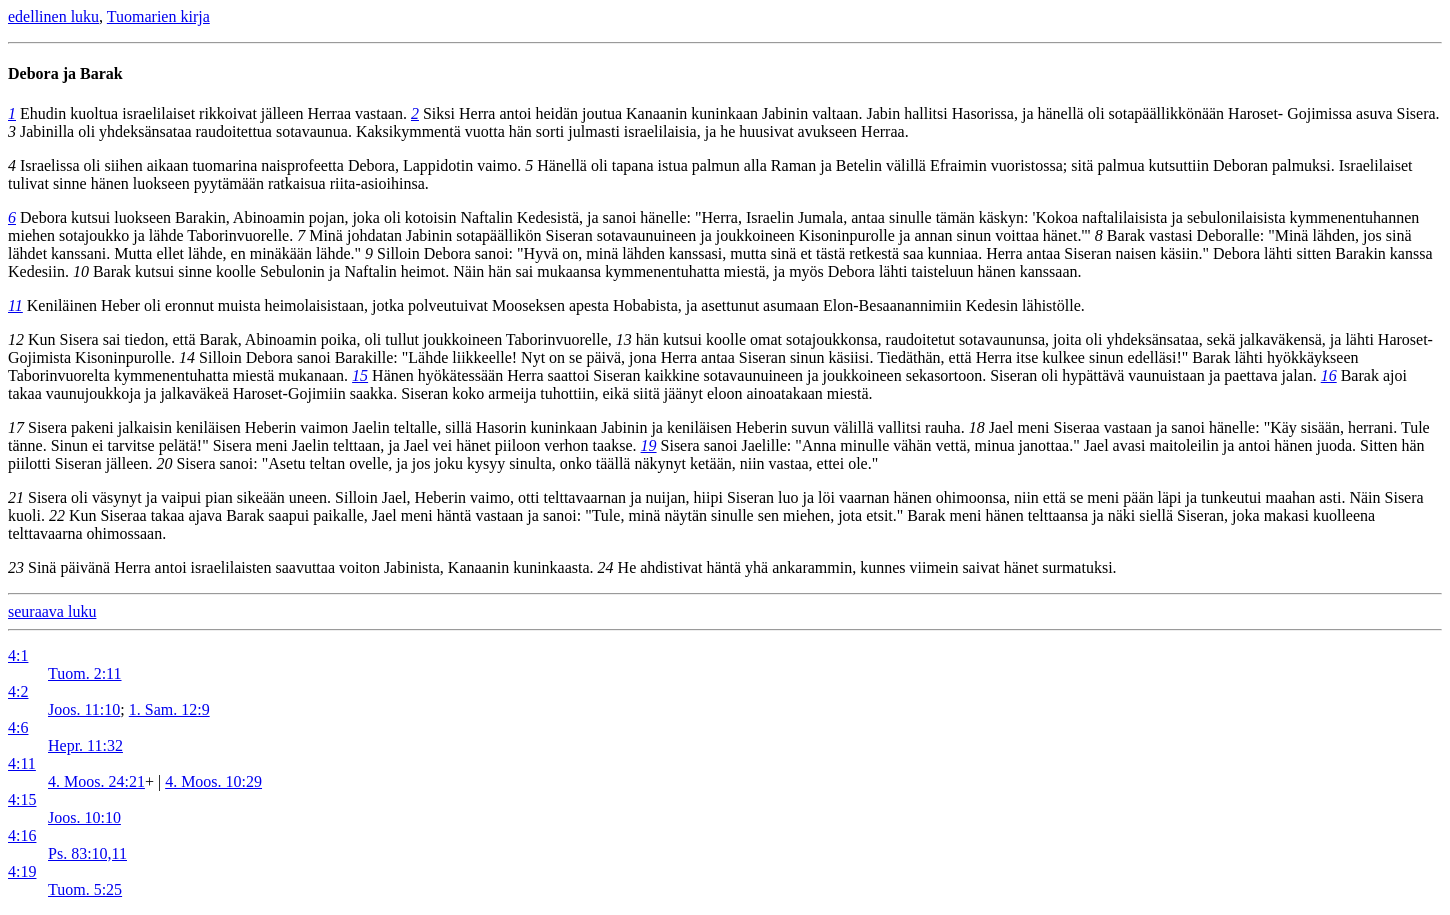 The width and height of the screenshot is (1450, 915). I want to click on 17, so click(16, 427).